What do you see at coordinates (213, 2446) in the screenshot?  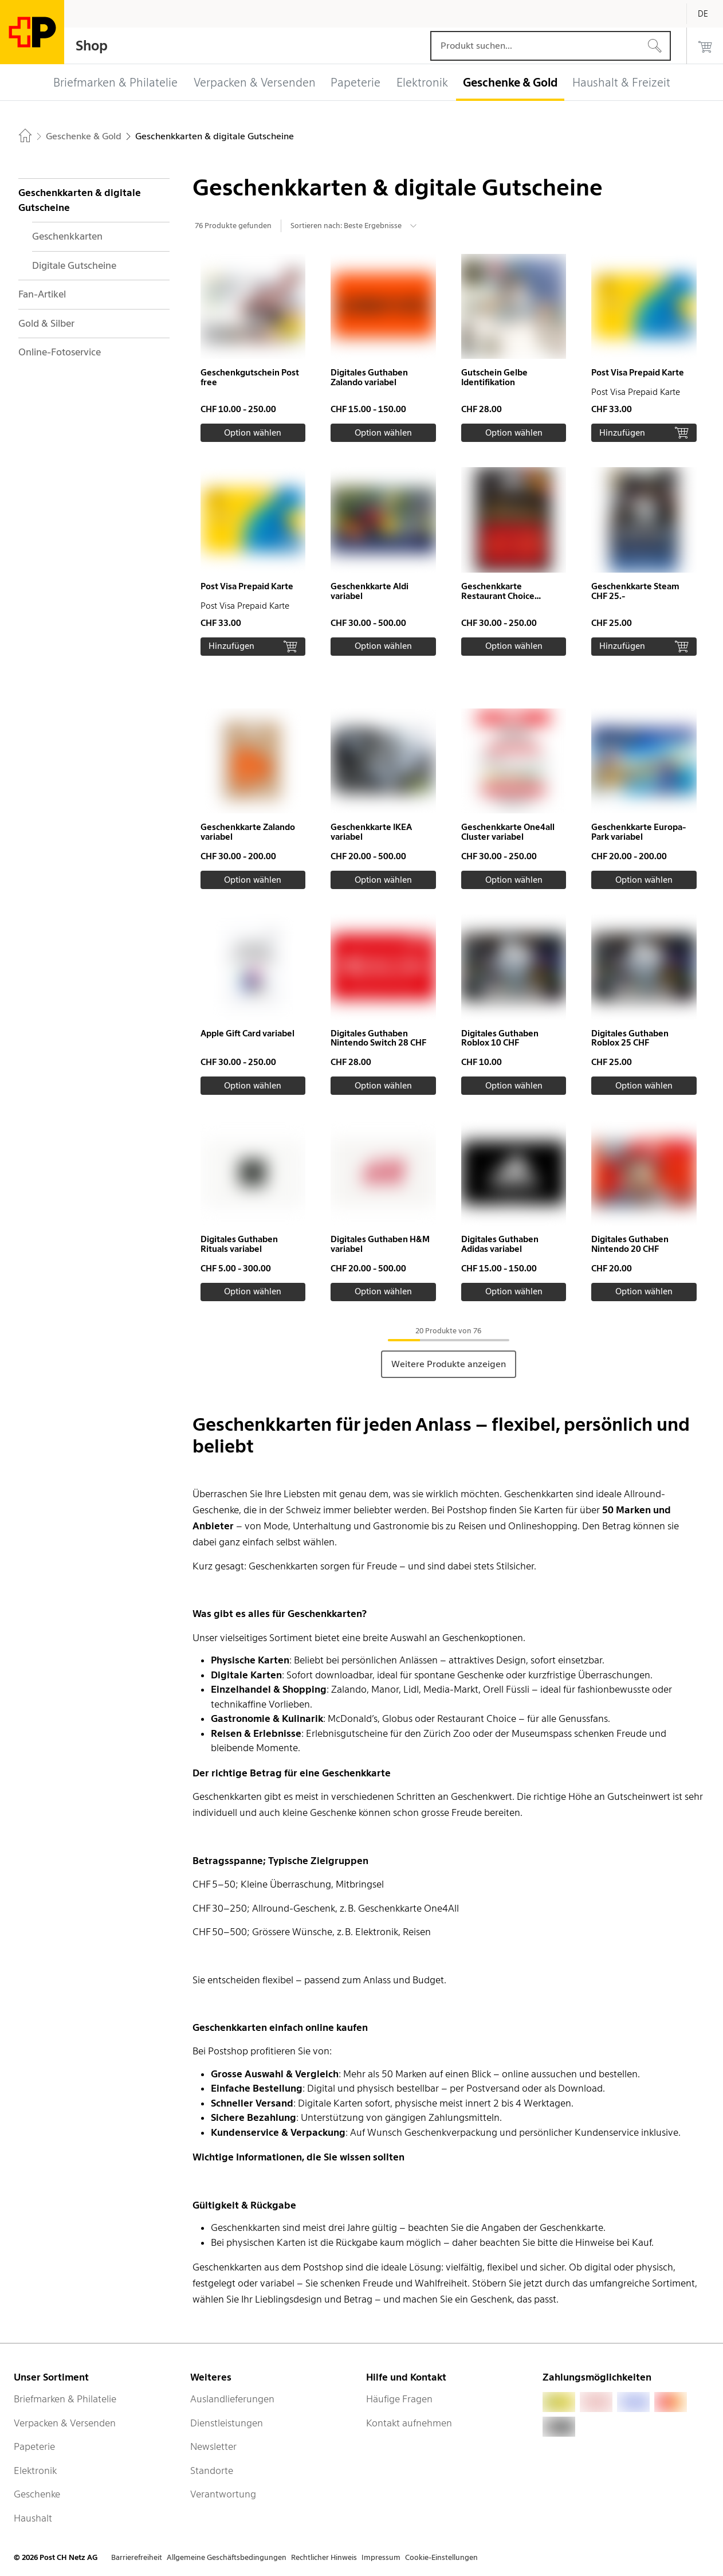 I see `Newsletter` at bounding box center [213, 2446].